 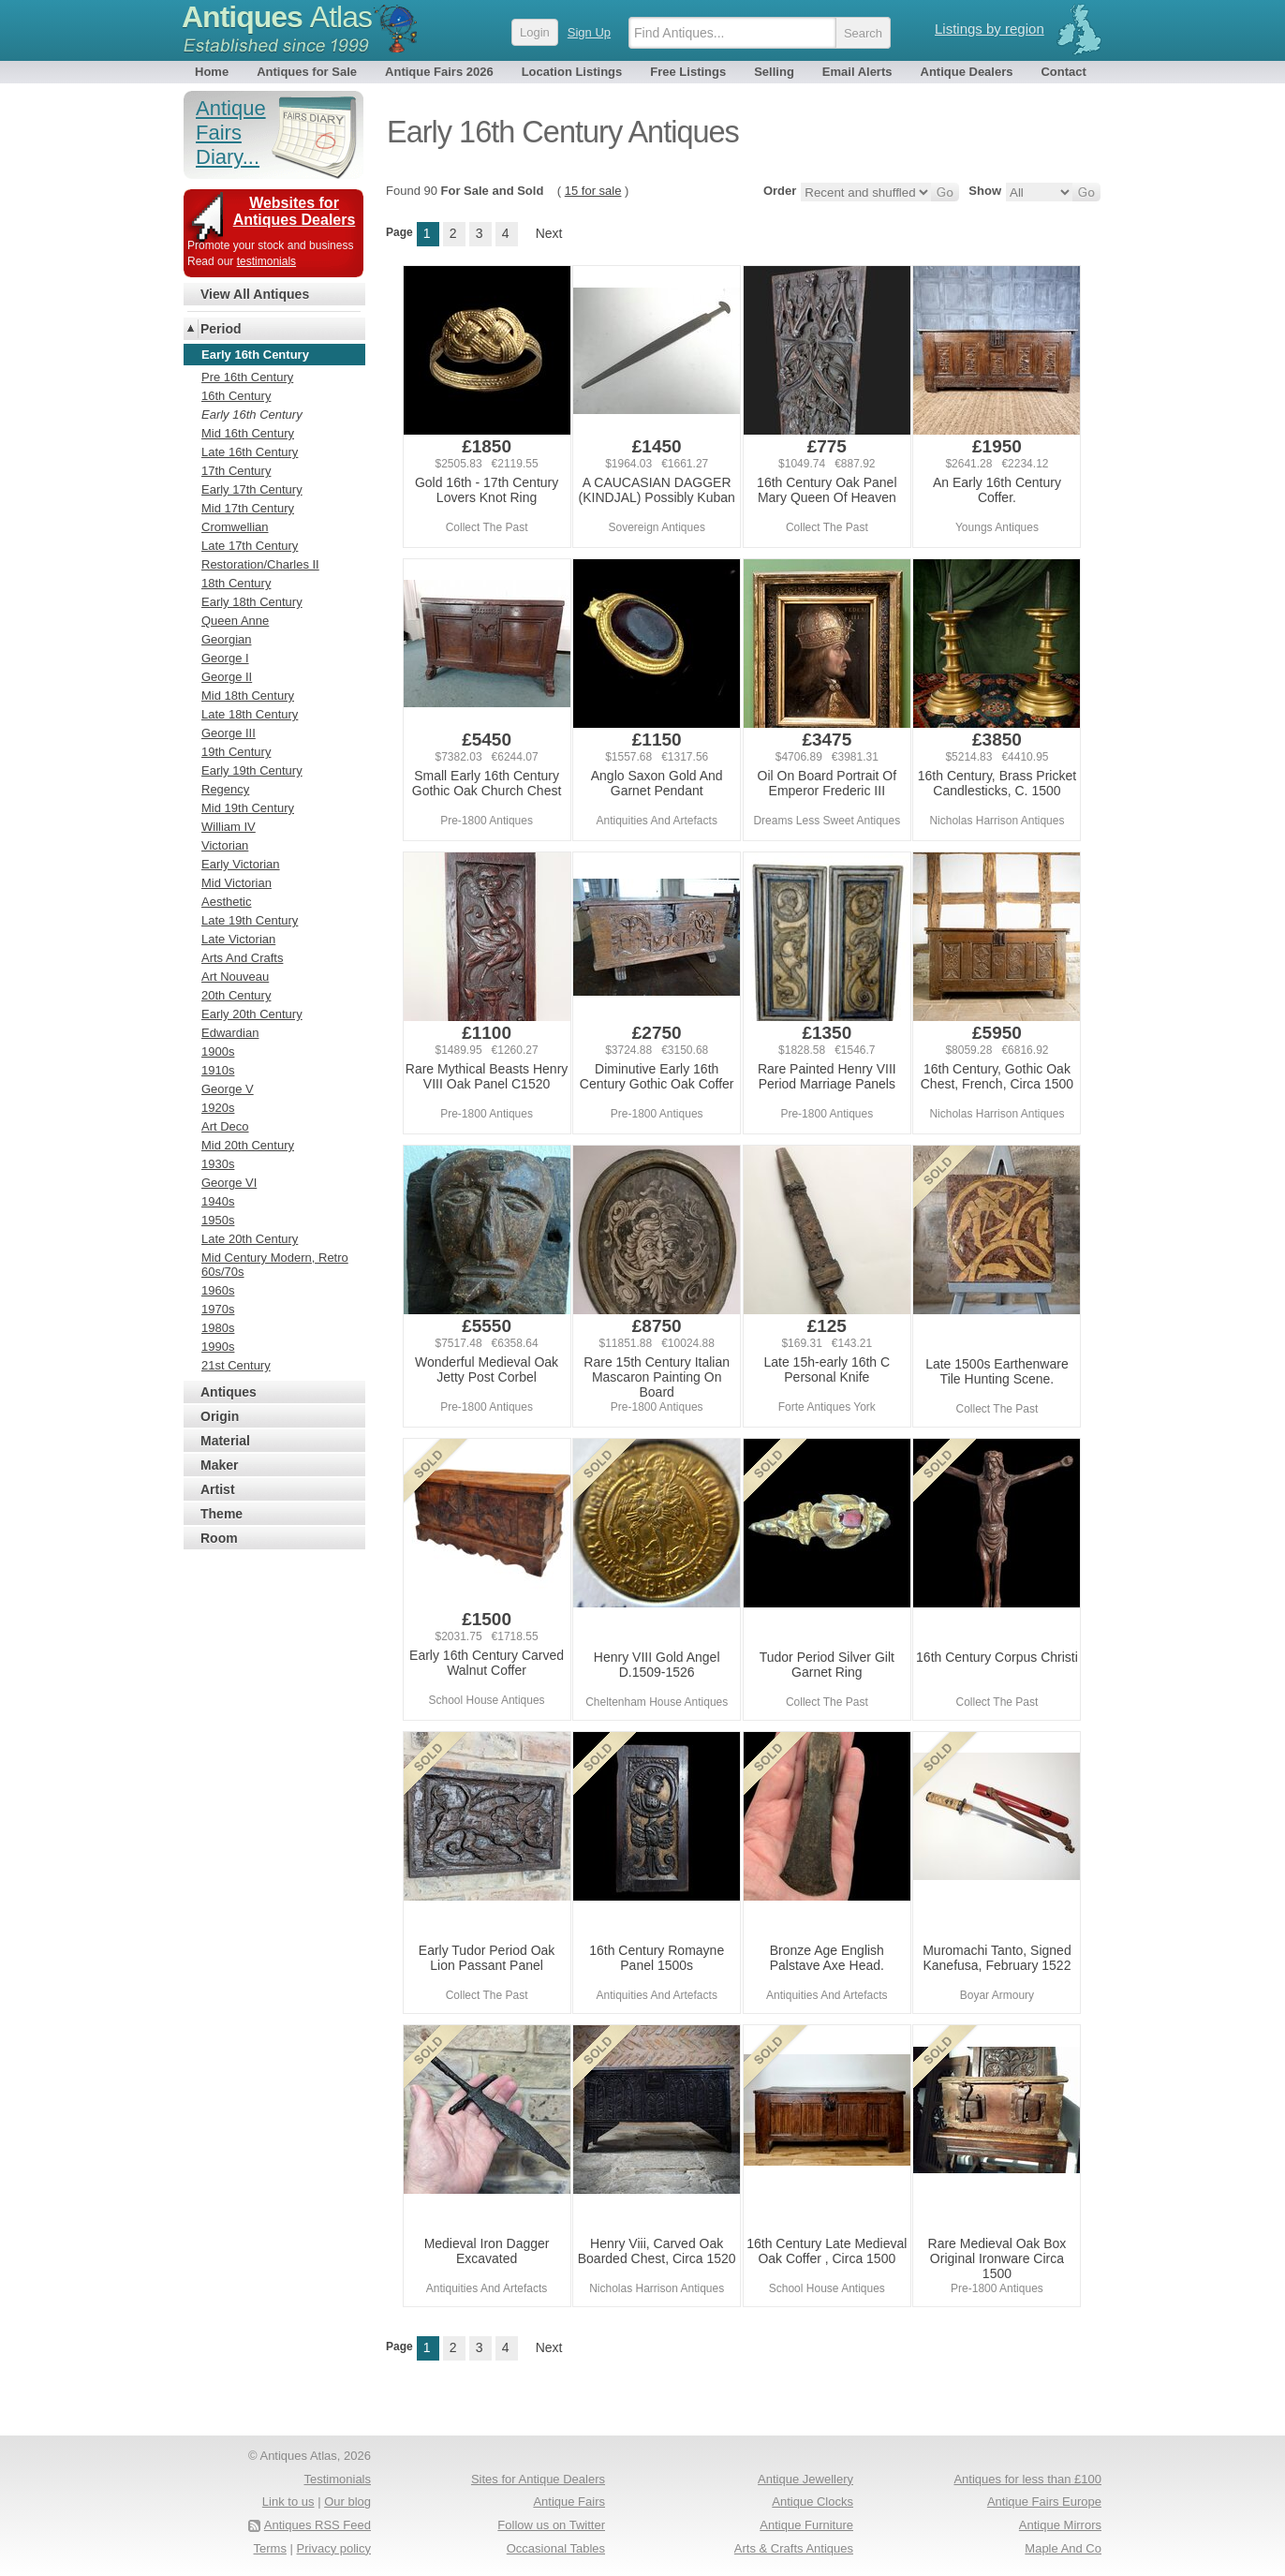 What do you see at coordinates (569, 2502) in the screenshot?
I see `Antique Fairs` at bounding box center [569, 2502].